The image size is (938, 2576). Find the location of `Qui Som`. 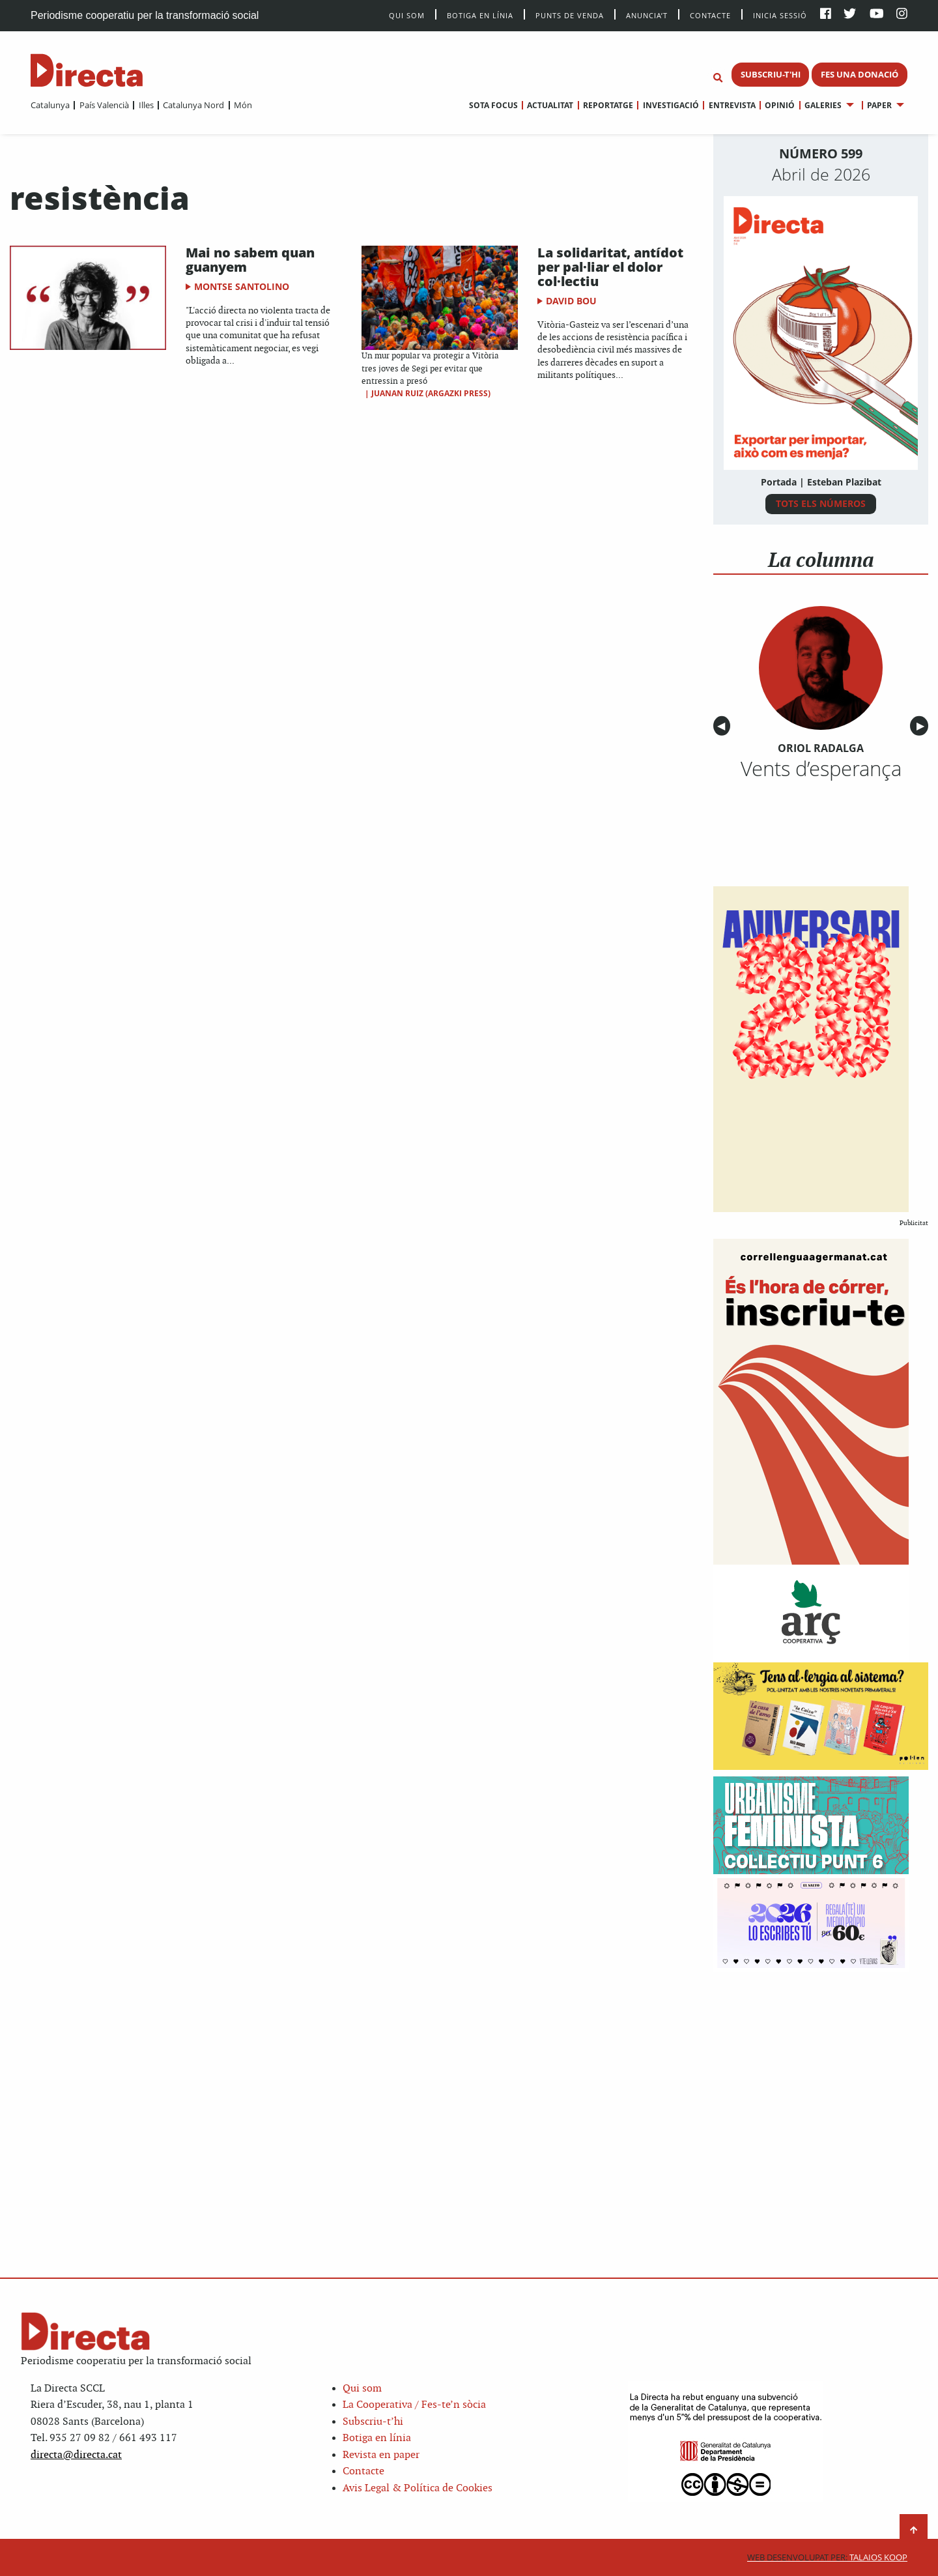

Qui Som is located at coordinates (407, 15).